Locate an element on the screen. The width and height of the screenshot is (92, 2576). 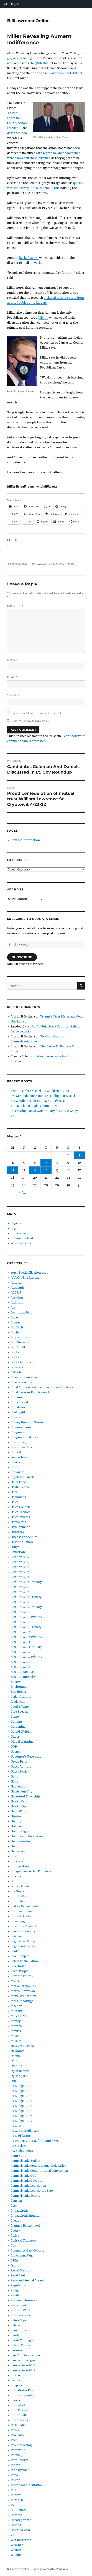
Pa Budget 2016 is located at coordinates (21, 2116).